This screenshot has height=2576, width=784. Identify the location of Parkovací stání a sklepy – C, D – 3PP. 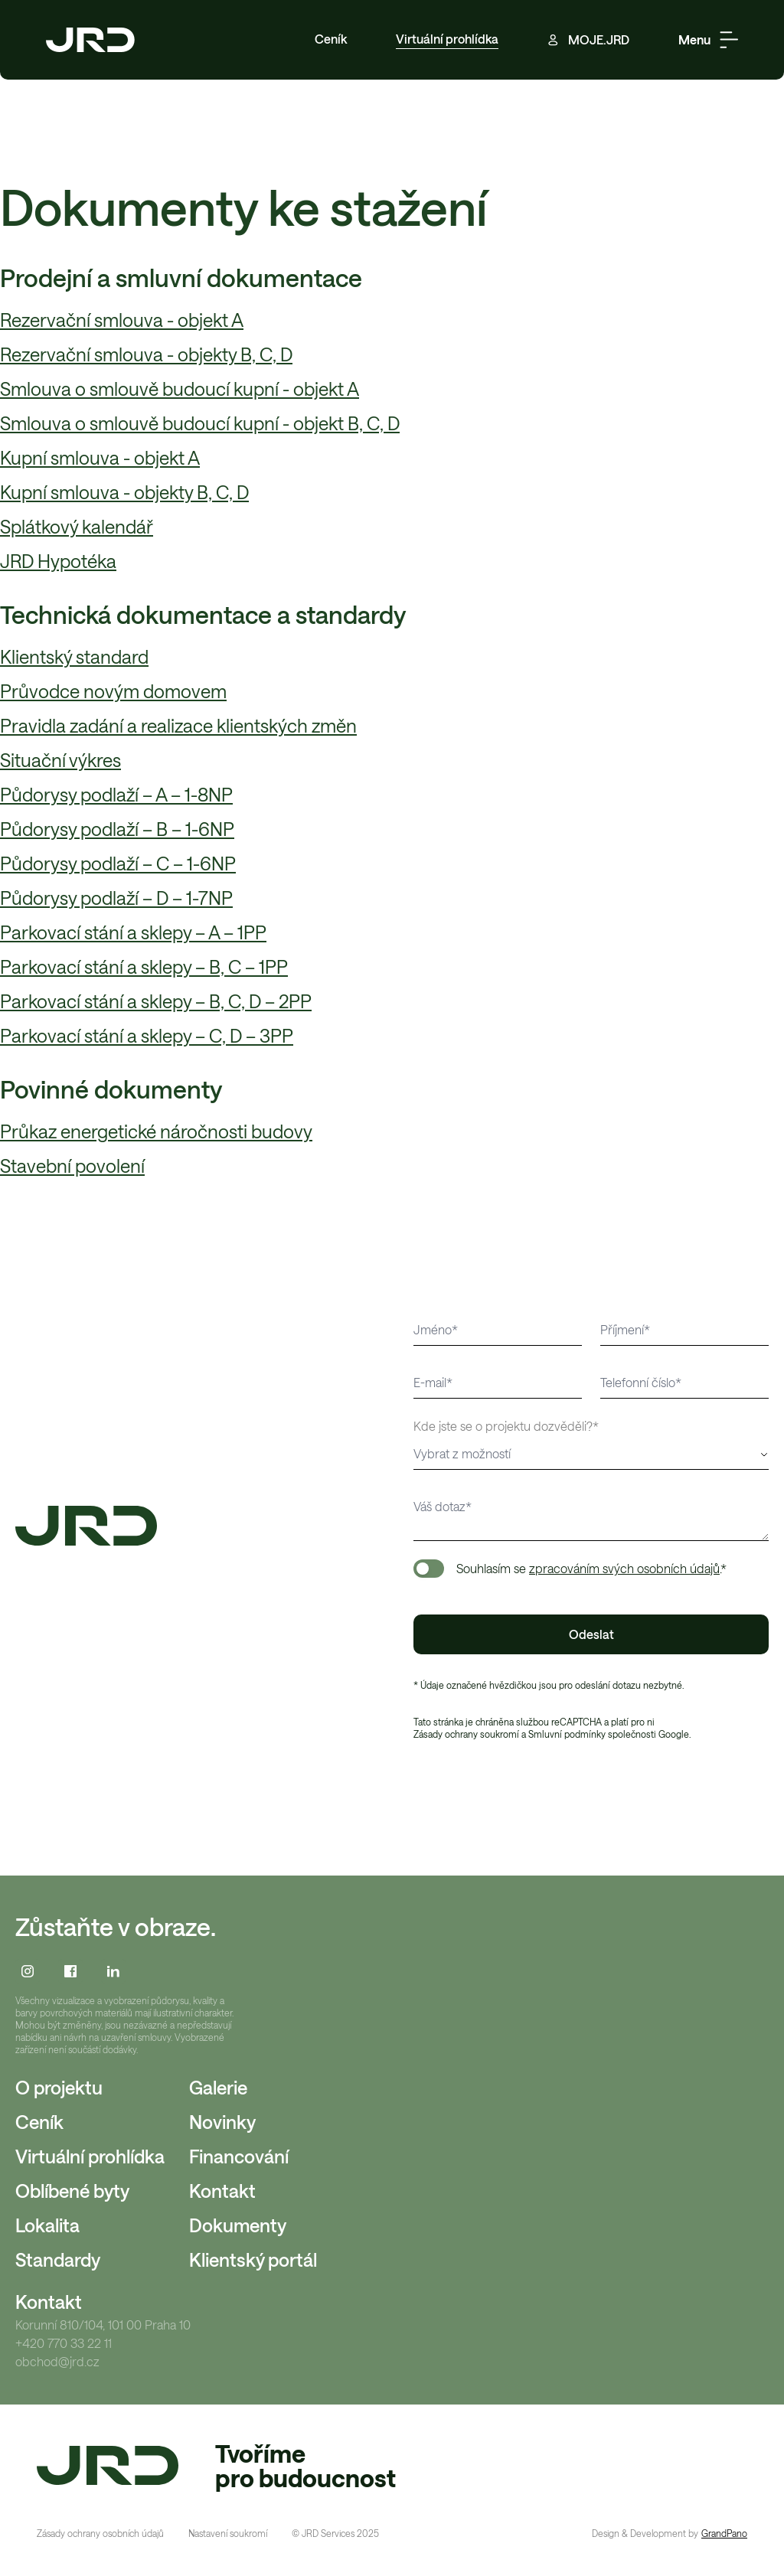
(146, 1035).